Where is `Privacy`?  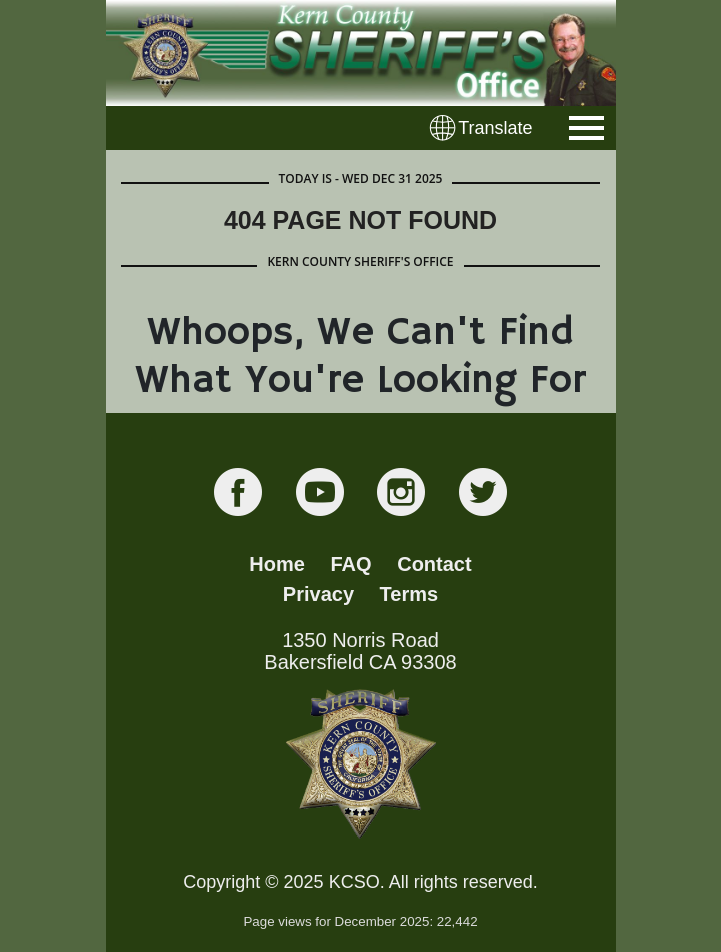 Privacy is located at coordinates (318, 594).